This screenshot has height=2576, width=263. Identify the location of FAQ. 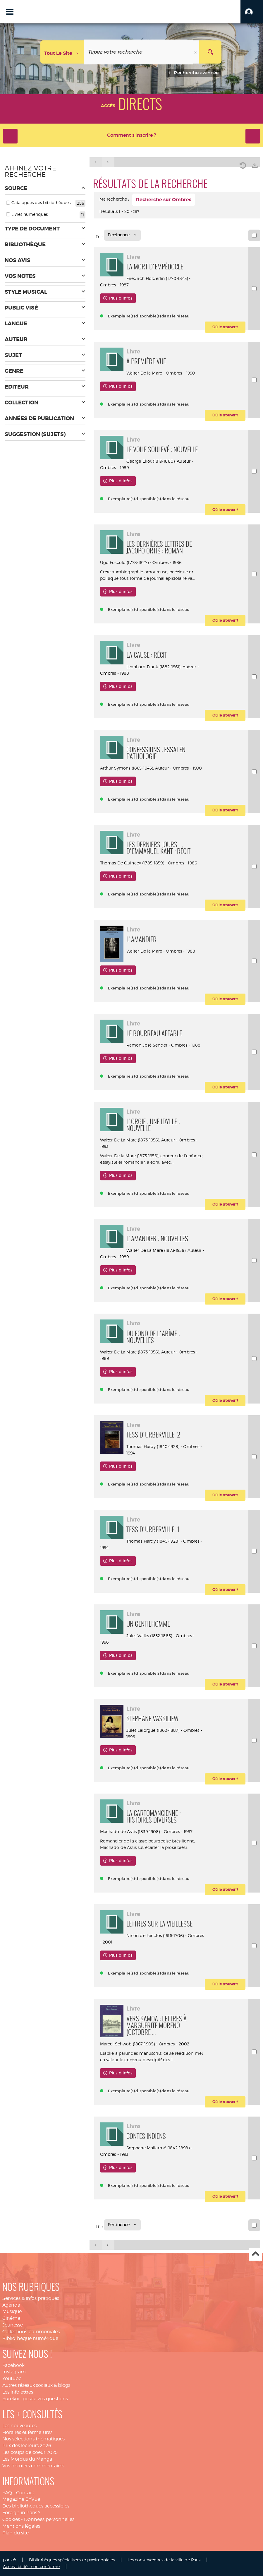
(7, 2492).